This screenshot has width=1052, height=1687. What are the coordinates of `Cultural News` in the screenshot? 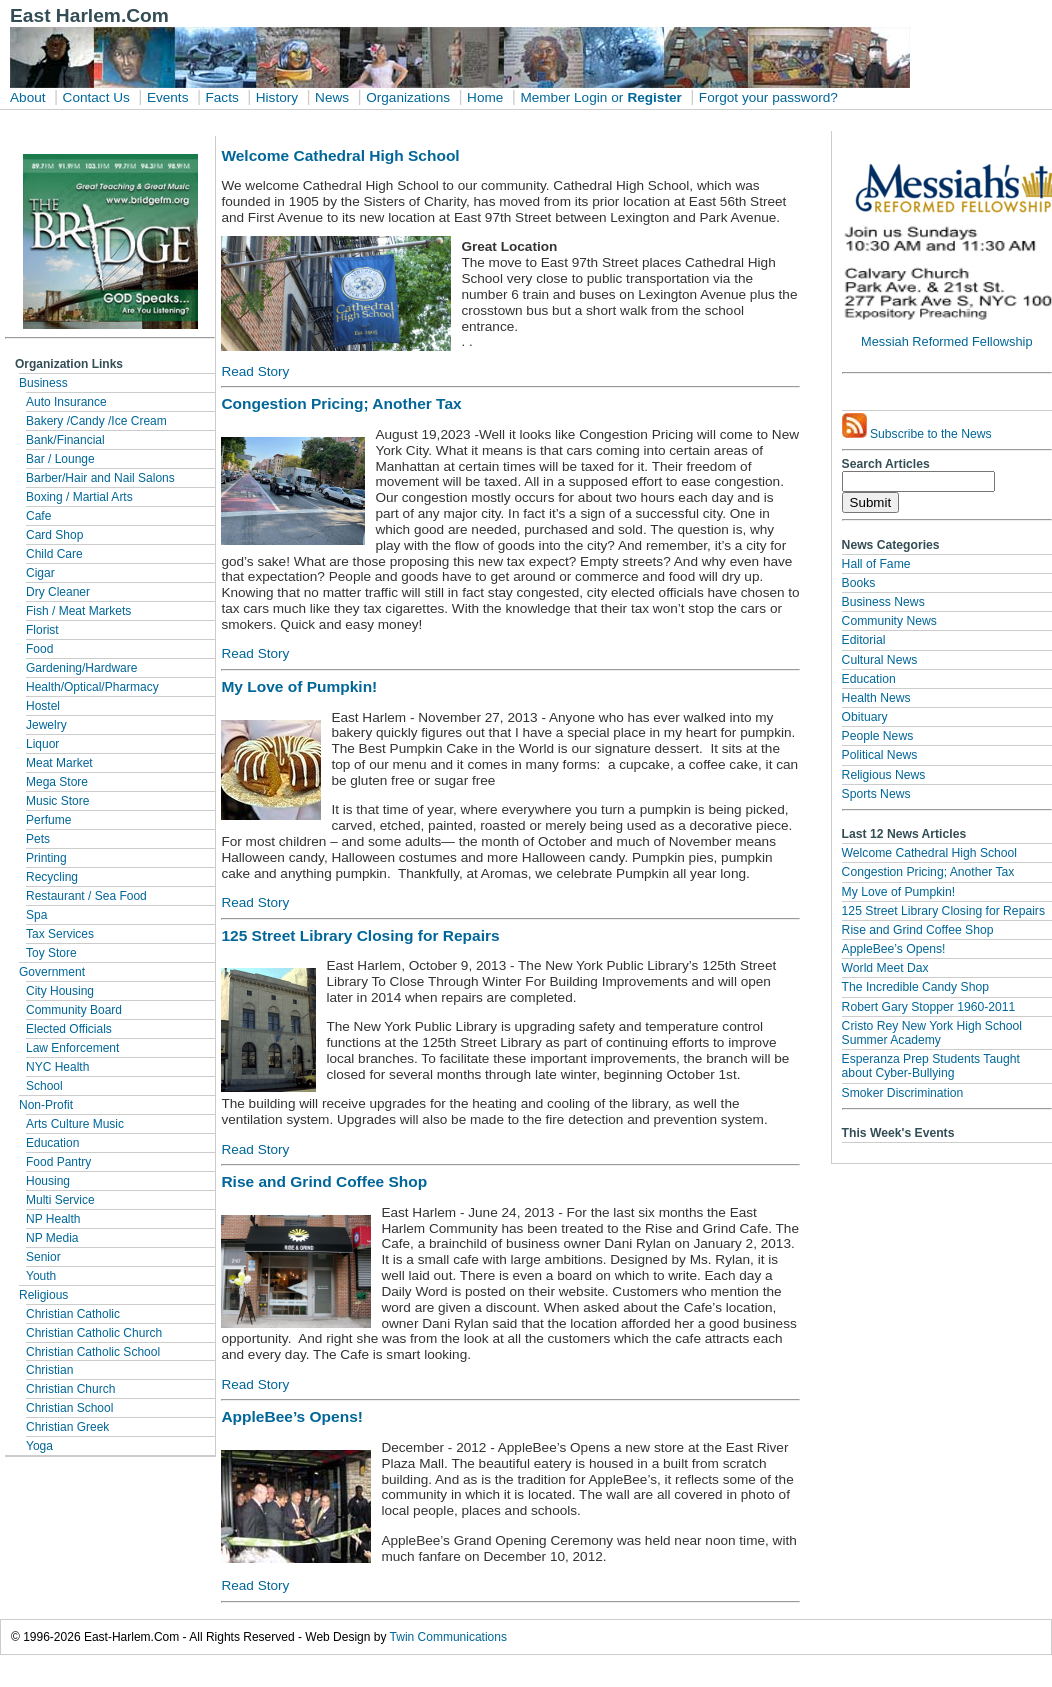 It's located at (880, 660).